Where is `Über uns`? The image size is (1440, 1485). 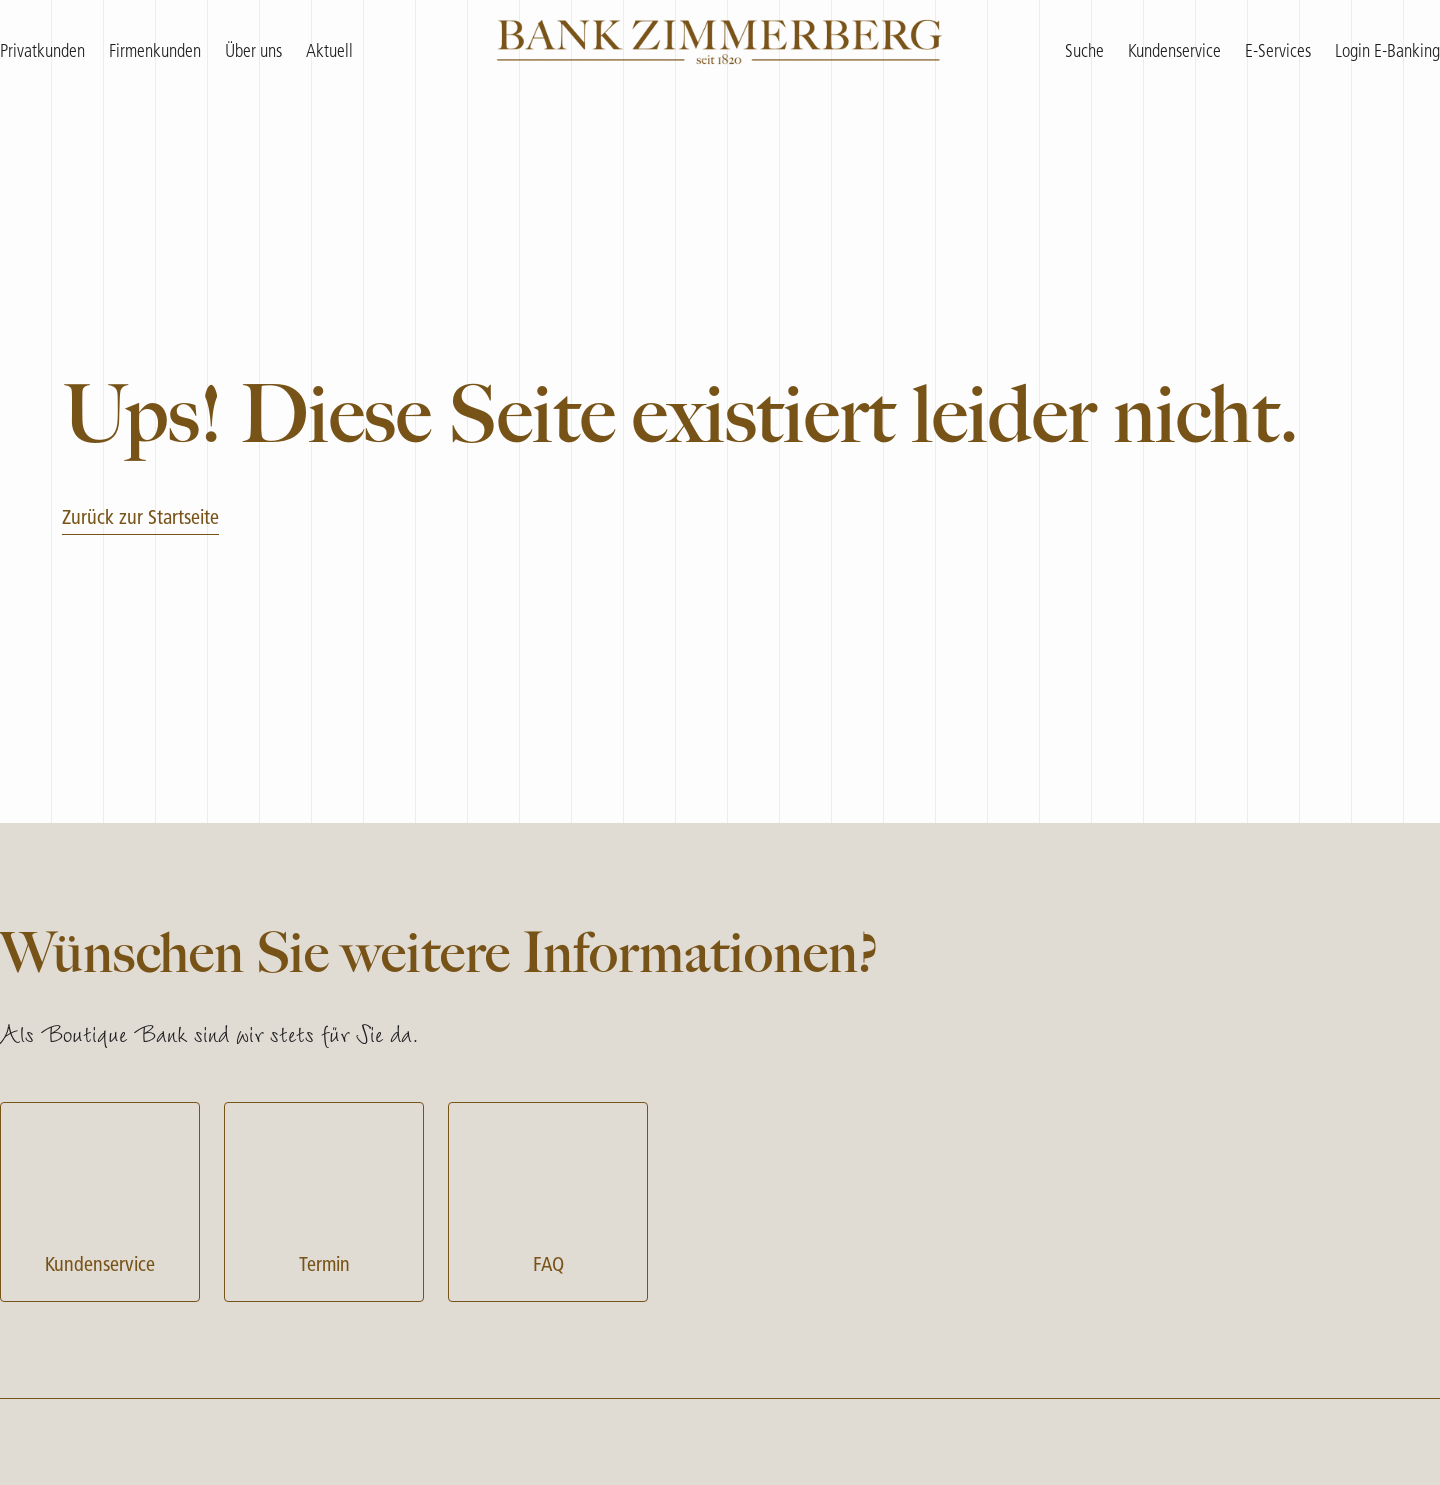 Über uns is located at coordinates (253, 52).